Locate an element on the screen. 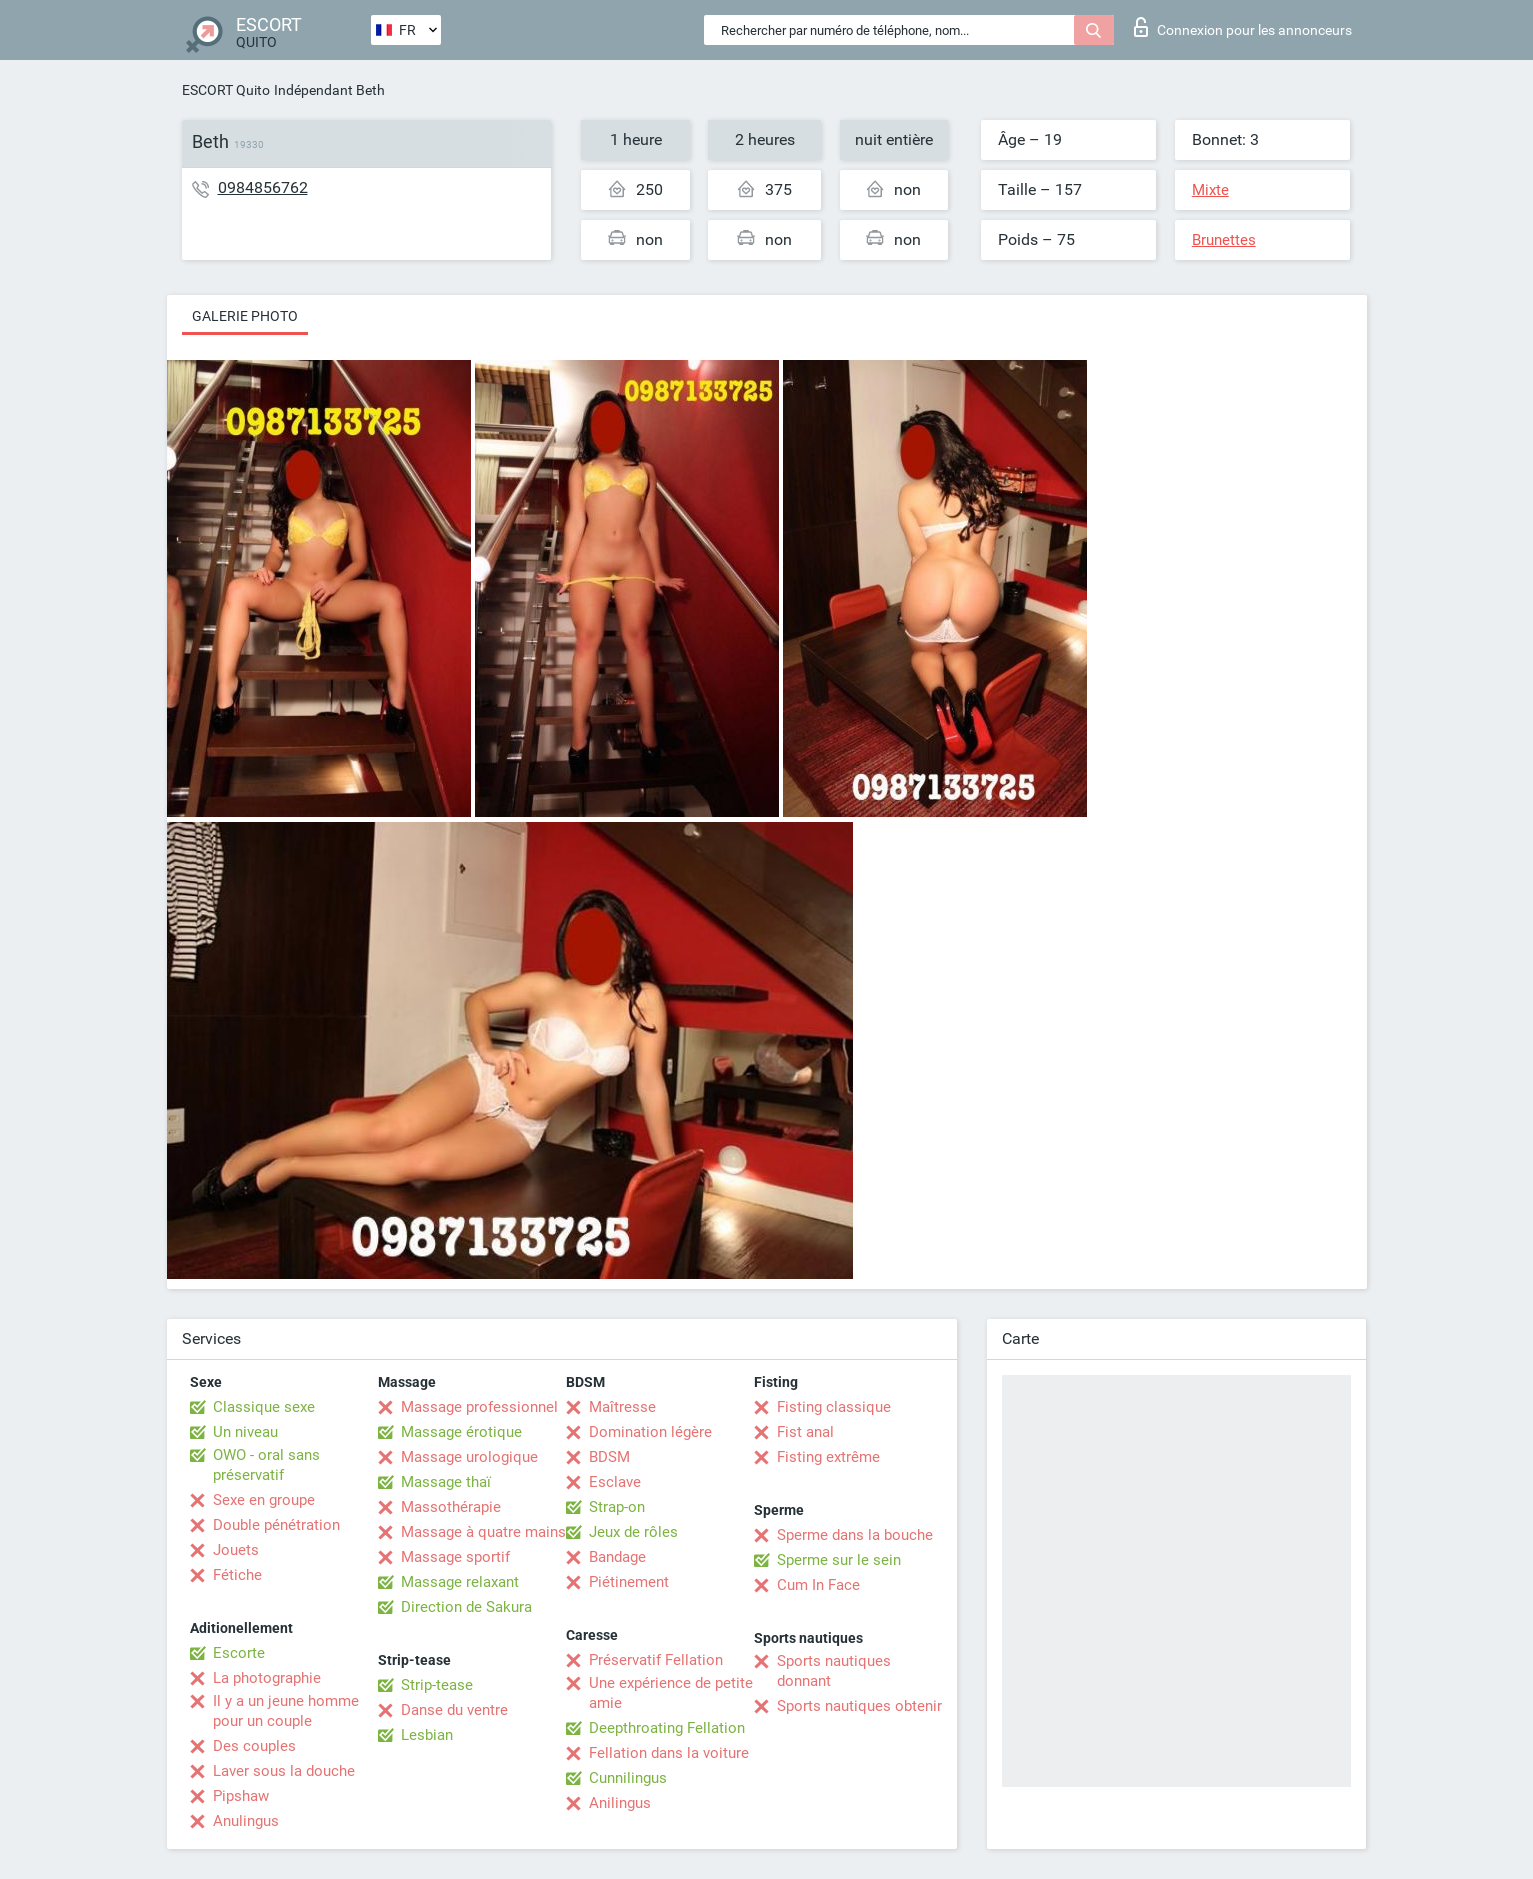 Image resolution: width=1533 pixels, height=1879 pixels. Sexe en groupe is located at coordinates (264, 1500).